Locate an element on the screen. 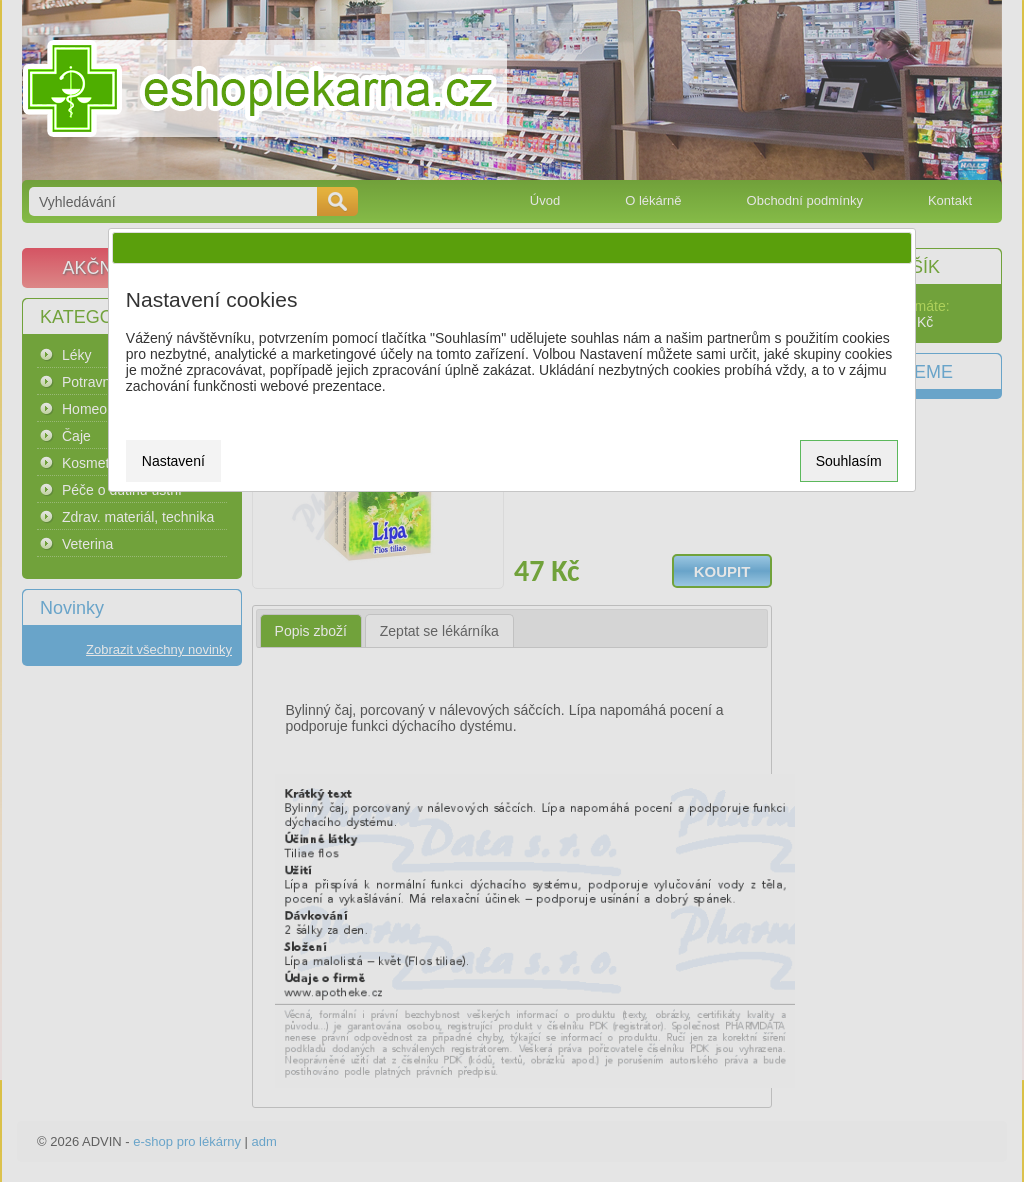 The image size is (1024, 1182). Nastavení is located at coordinates (173, 461).